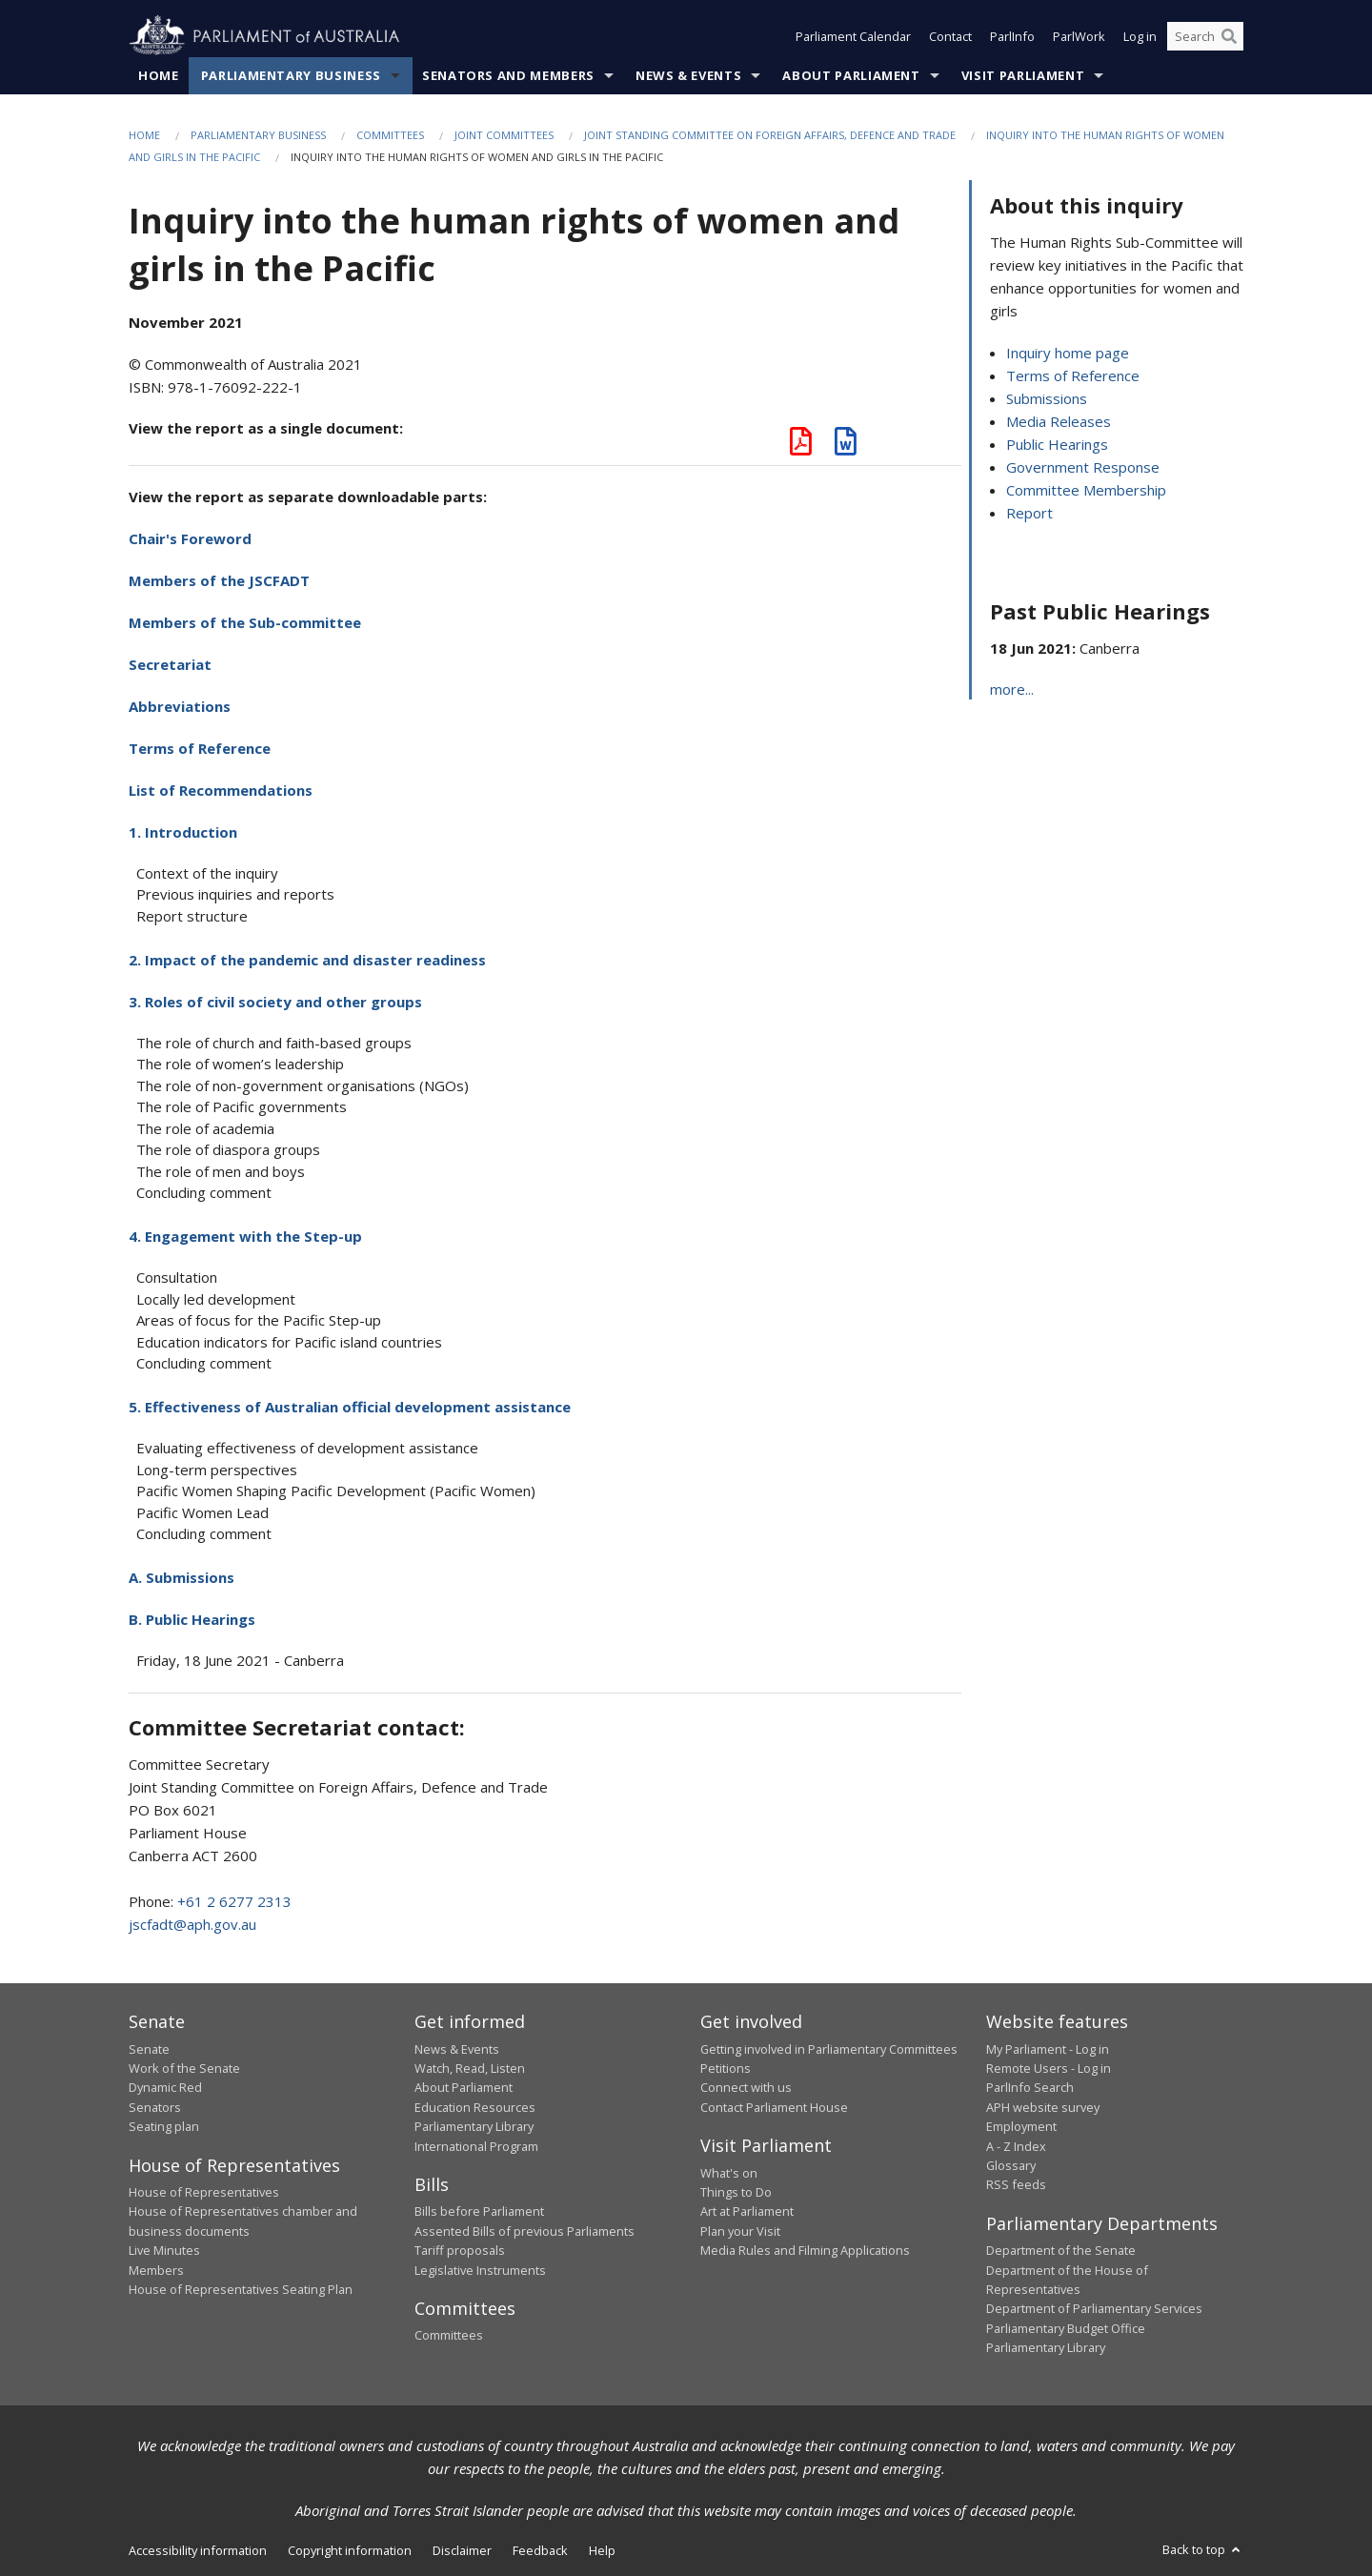 The height and width of the screenshot is (2576, 1372). What do you see at coordinates (474, 2126) in the screenshot?
I see `Parliamentary Library` at bounding box center [474, 2126].